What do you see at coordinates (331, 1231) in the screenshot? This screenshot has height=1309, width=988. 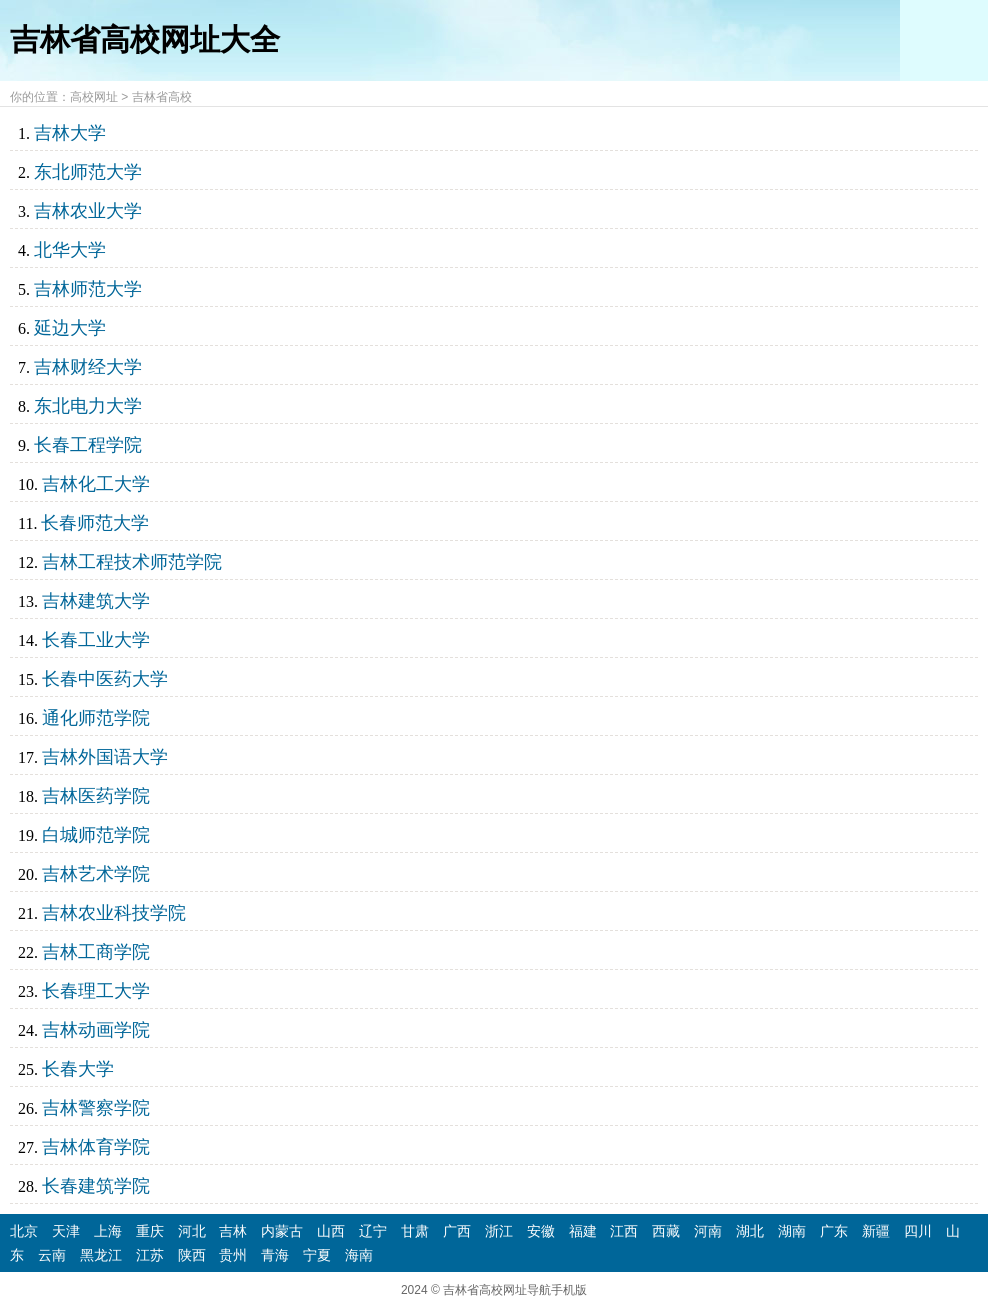 I see `山西` at bounding box center [331, 1231].